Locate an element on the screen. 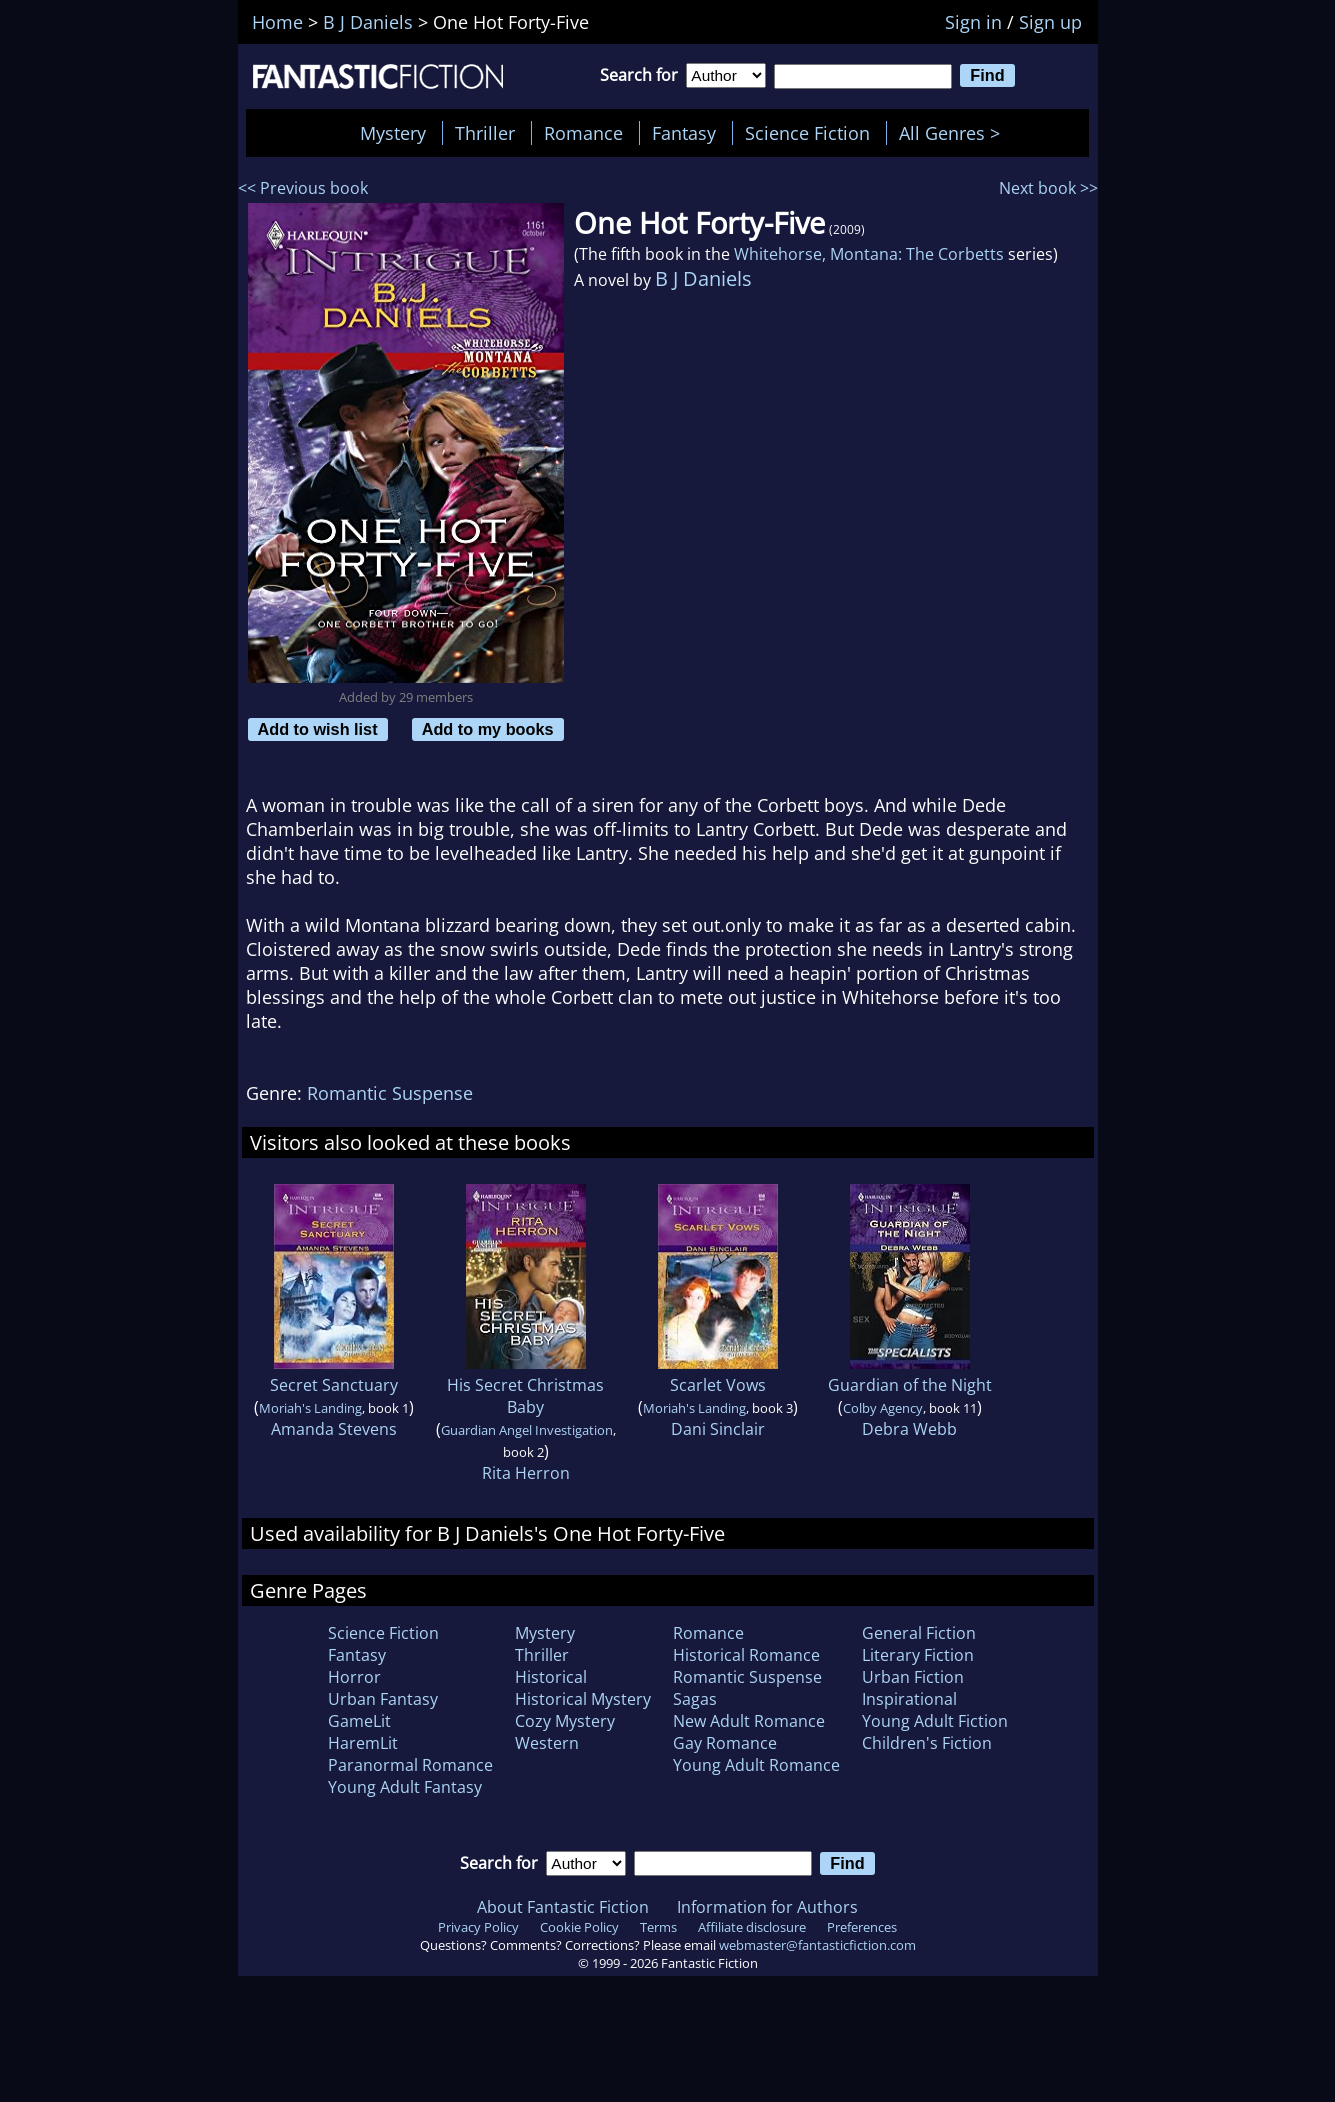 This screenshot has width=1335, height=2102. Secret Sanctuary is located at coordinates (334, 1385).